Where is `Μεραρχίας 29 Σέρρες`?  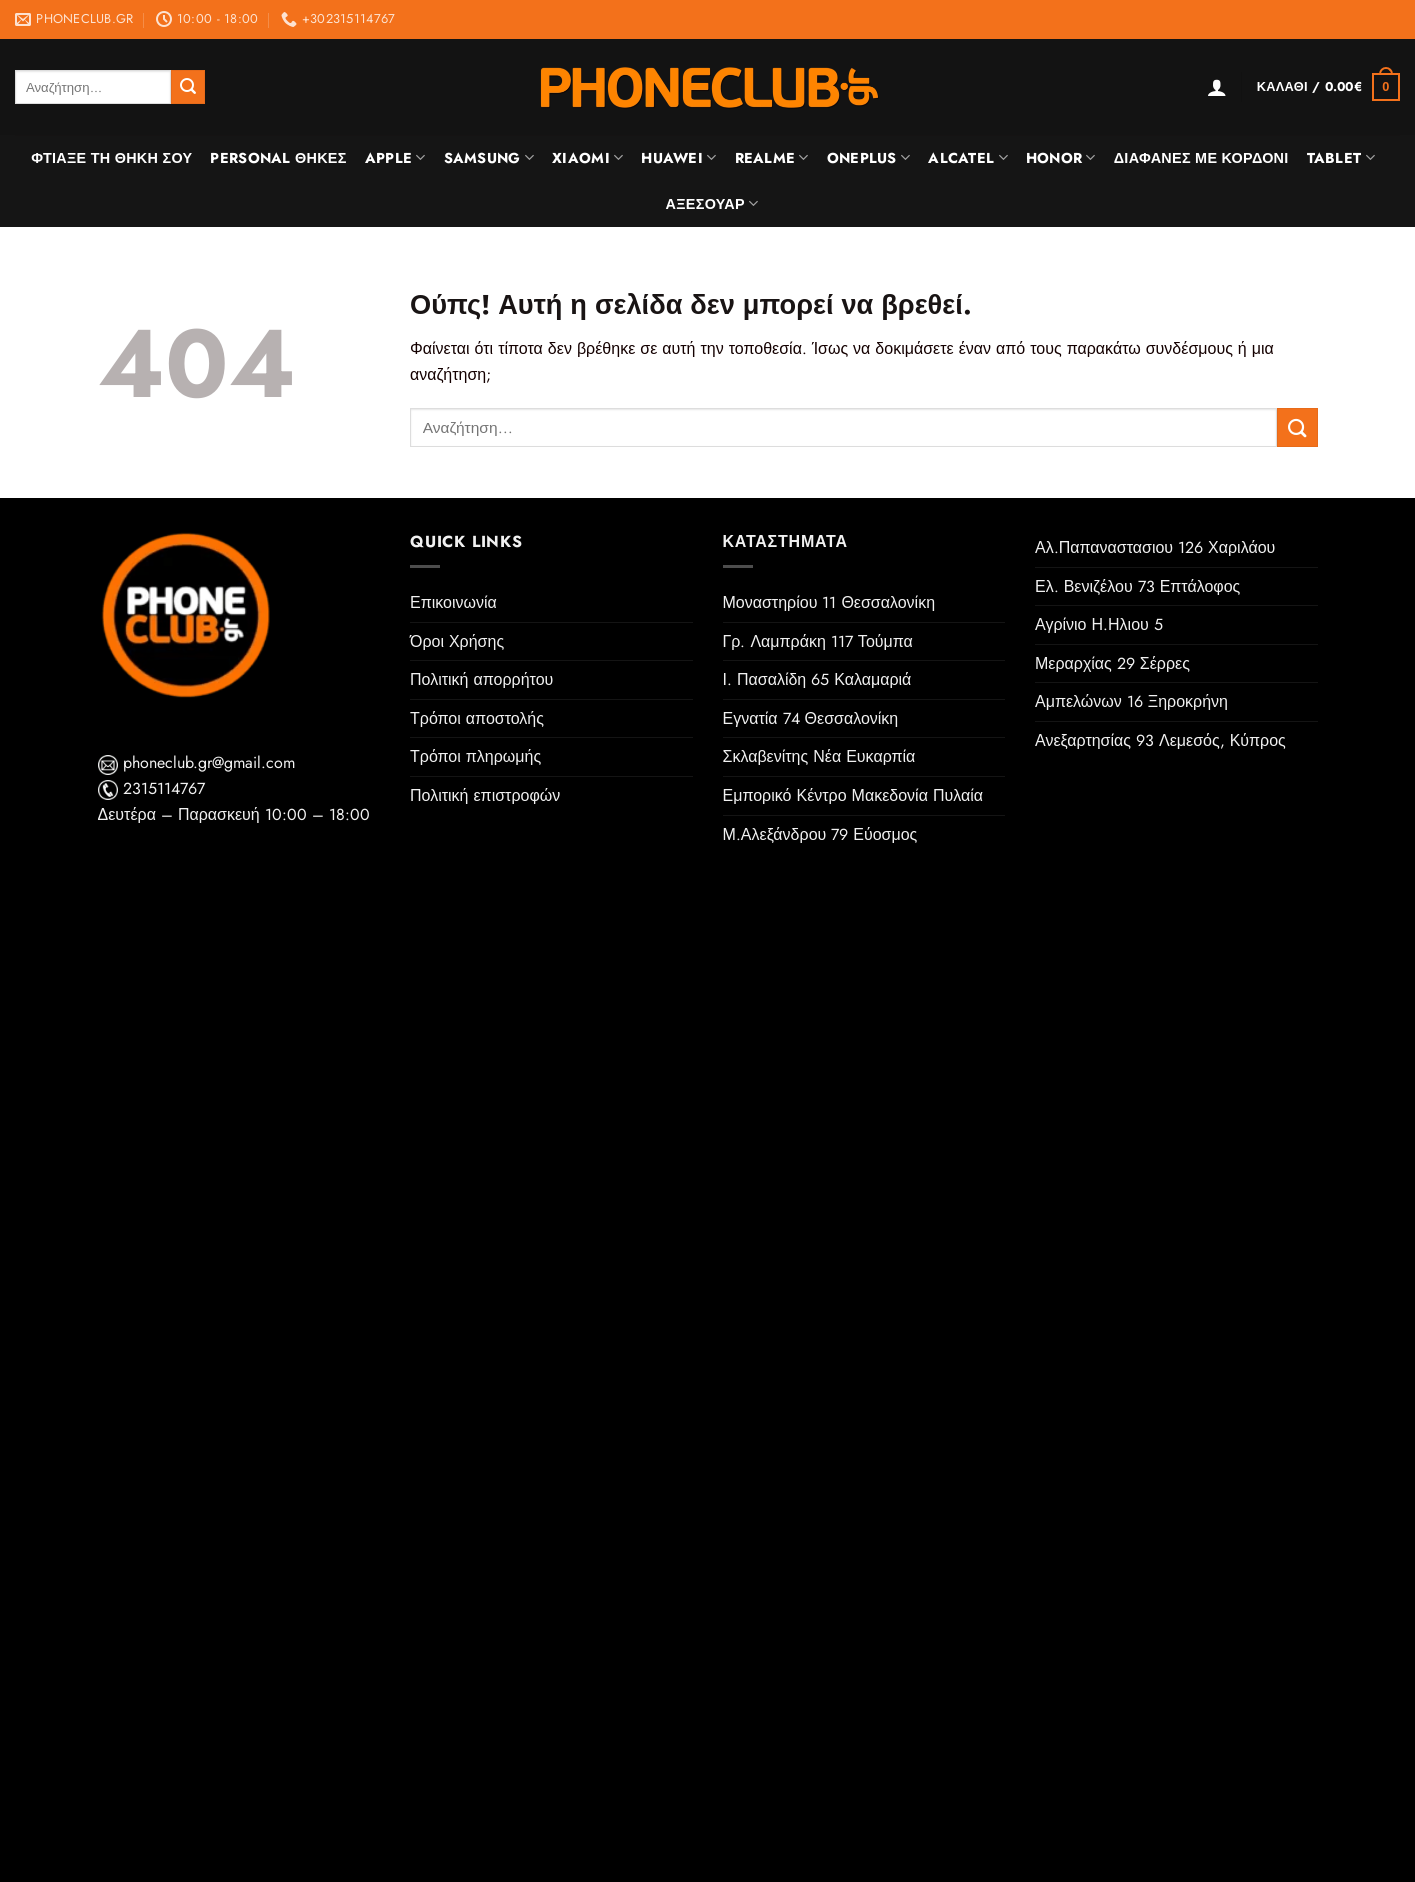 Μεραρχίας 29 Σέρρες is located at coordinates (1112, 663).